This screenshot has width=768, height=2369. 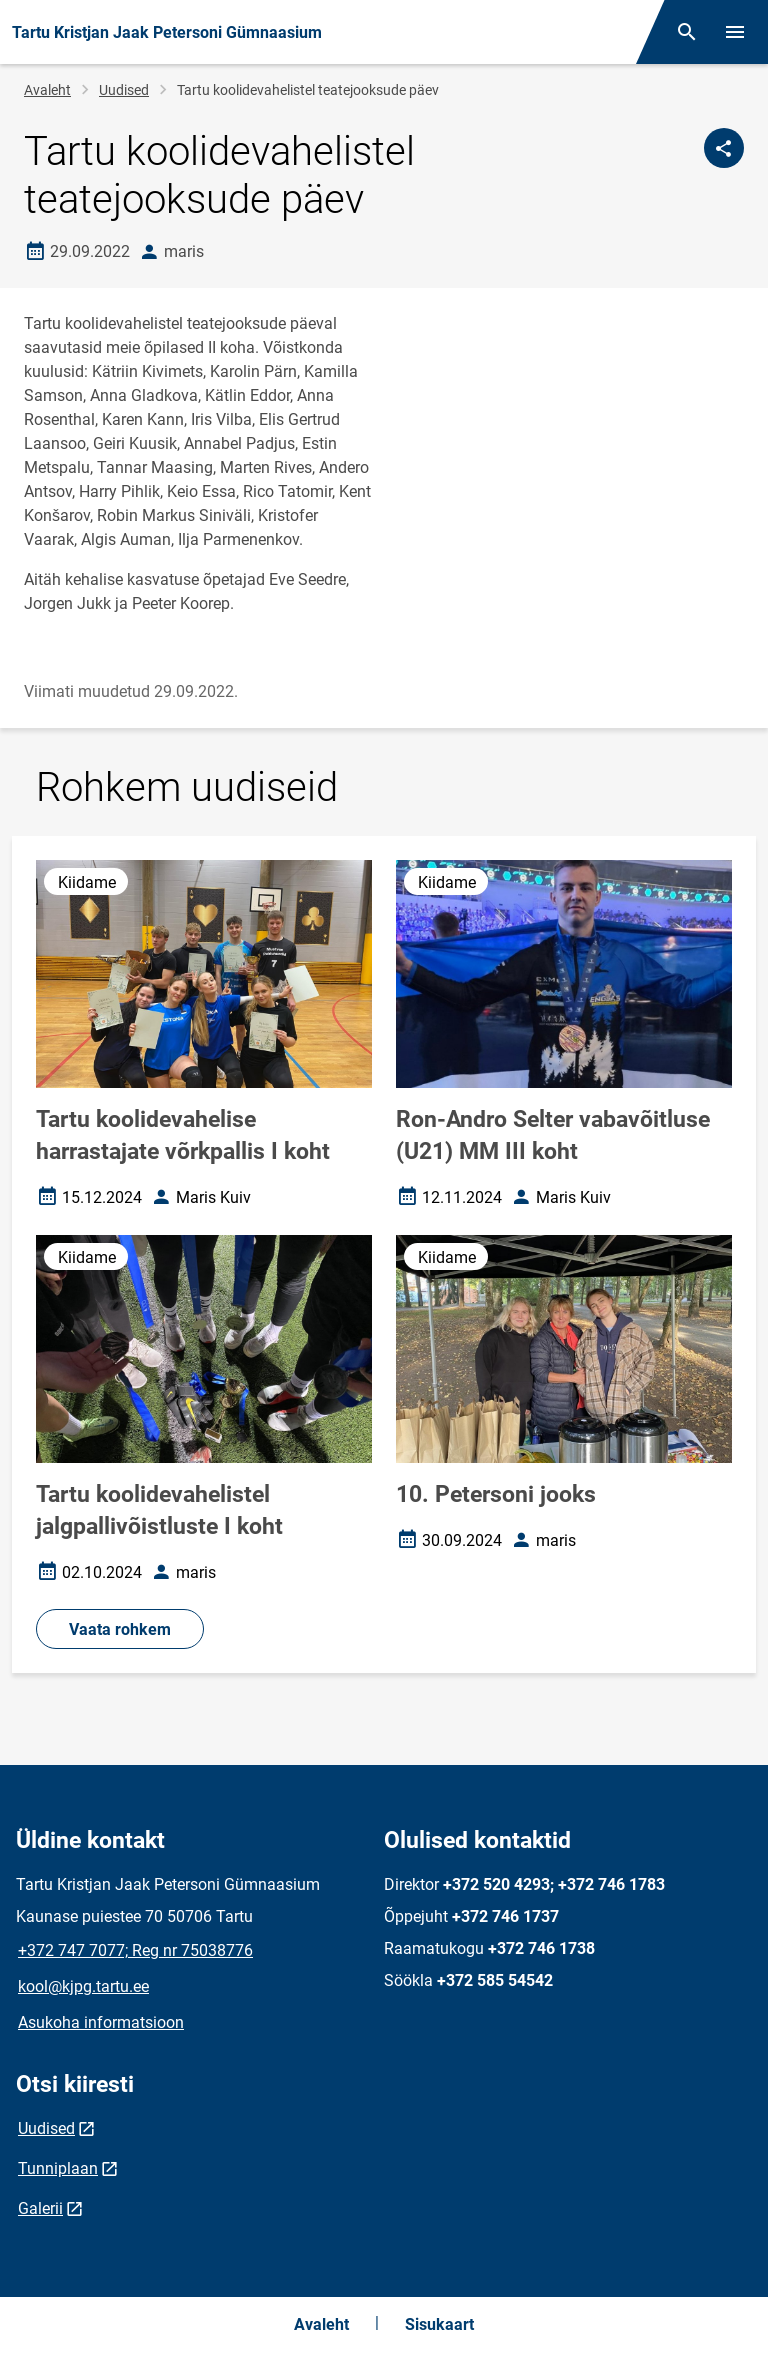 What do you see at coordinates (124, 90) in the screenshot?
I see `Uudised` at bounding box center [124, 90].